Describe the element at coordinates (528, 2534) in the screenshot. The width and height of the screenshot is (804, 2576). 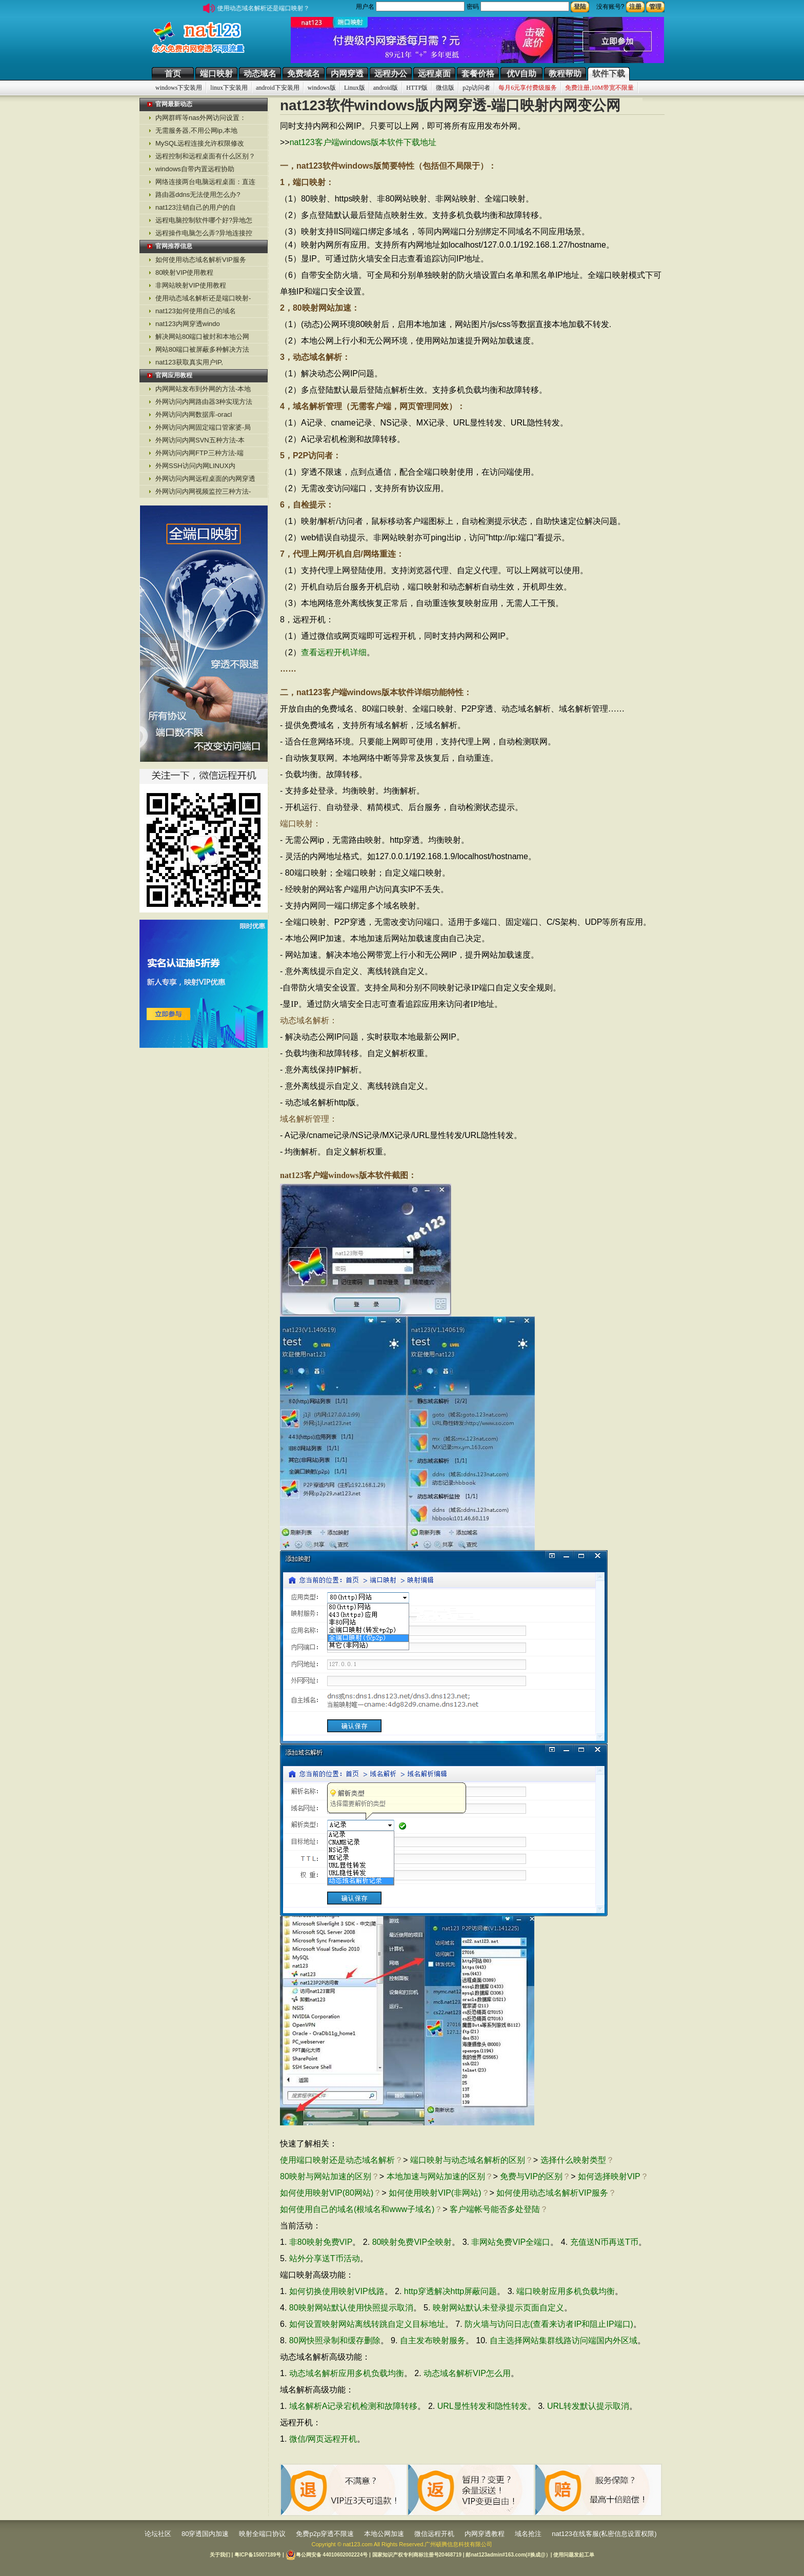
I see `域名抢注` at that location.